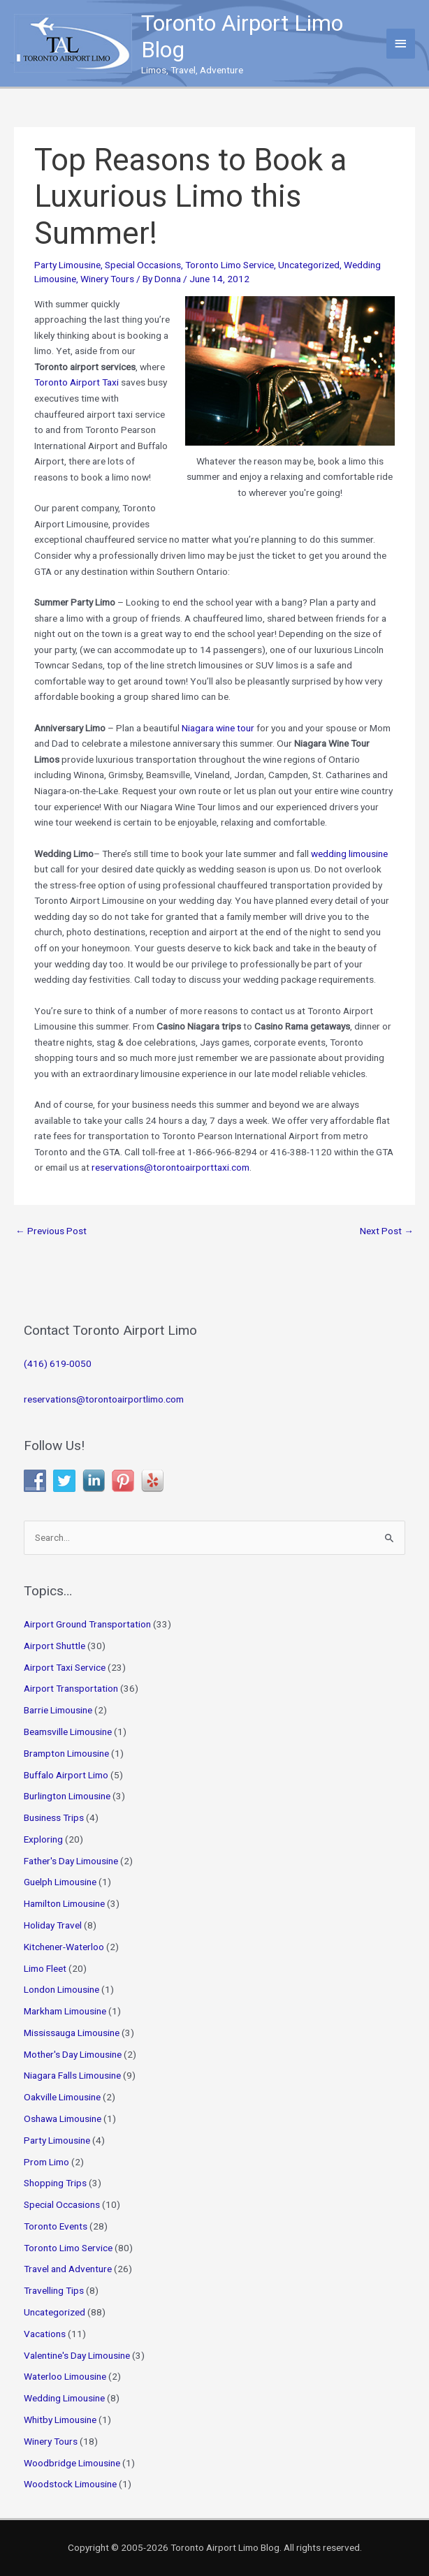 The width and height of the screenshot is (429, 2576). Describe the element at coordinates (73, 2054) in the screenshot. I see `Mother's Day Limousine` at that location.